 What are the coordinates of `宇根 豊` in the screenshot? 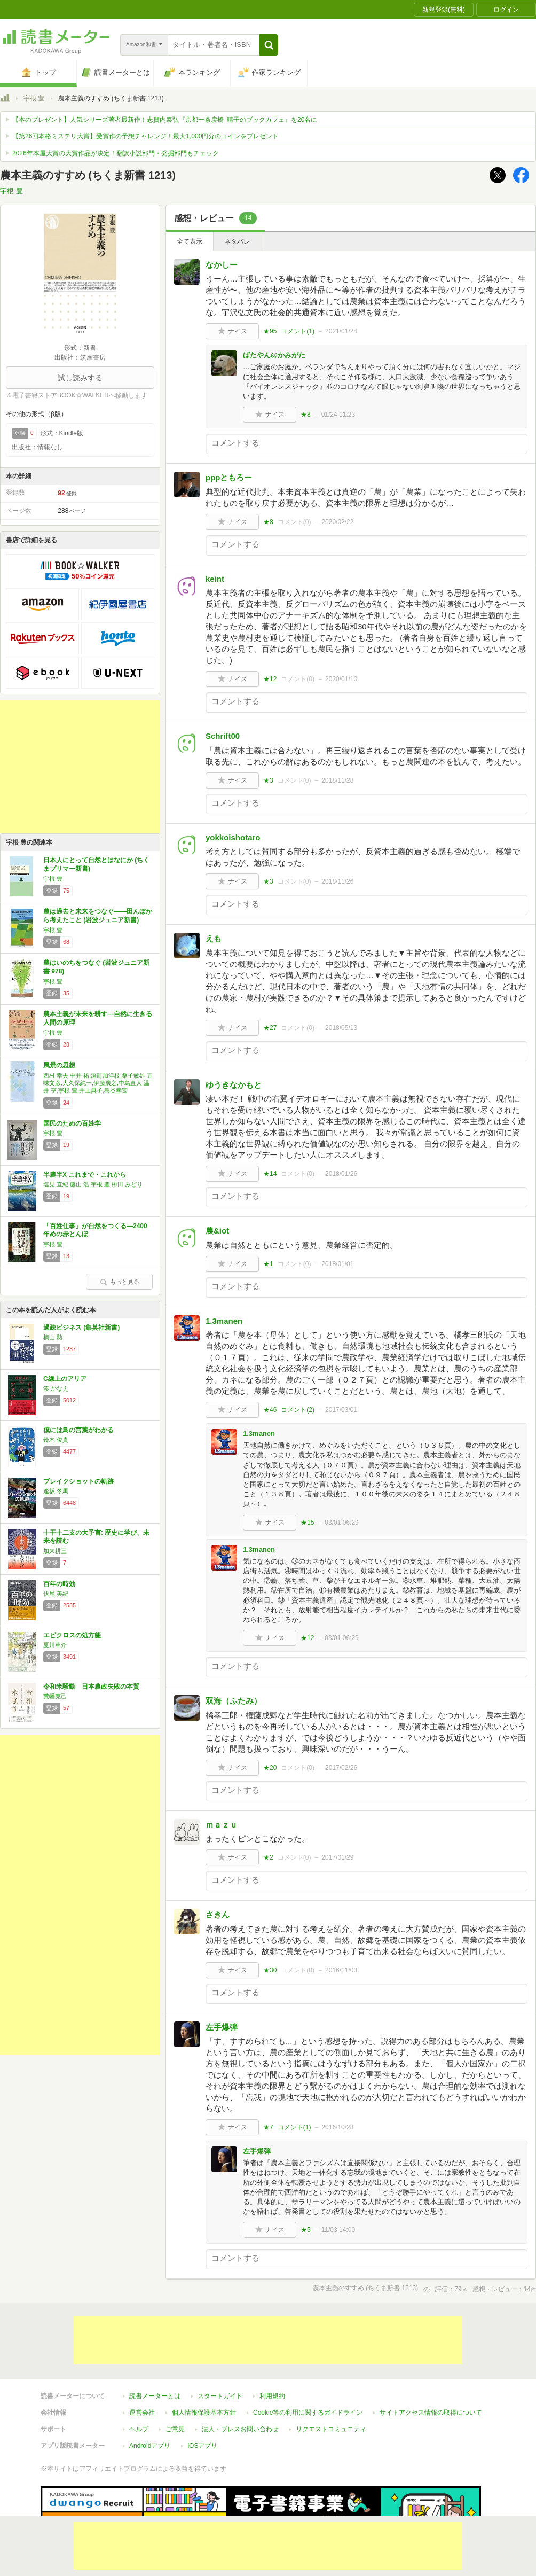 It's located at (33, 98).